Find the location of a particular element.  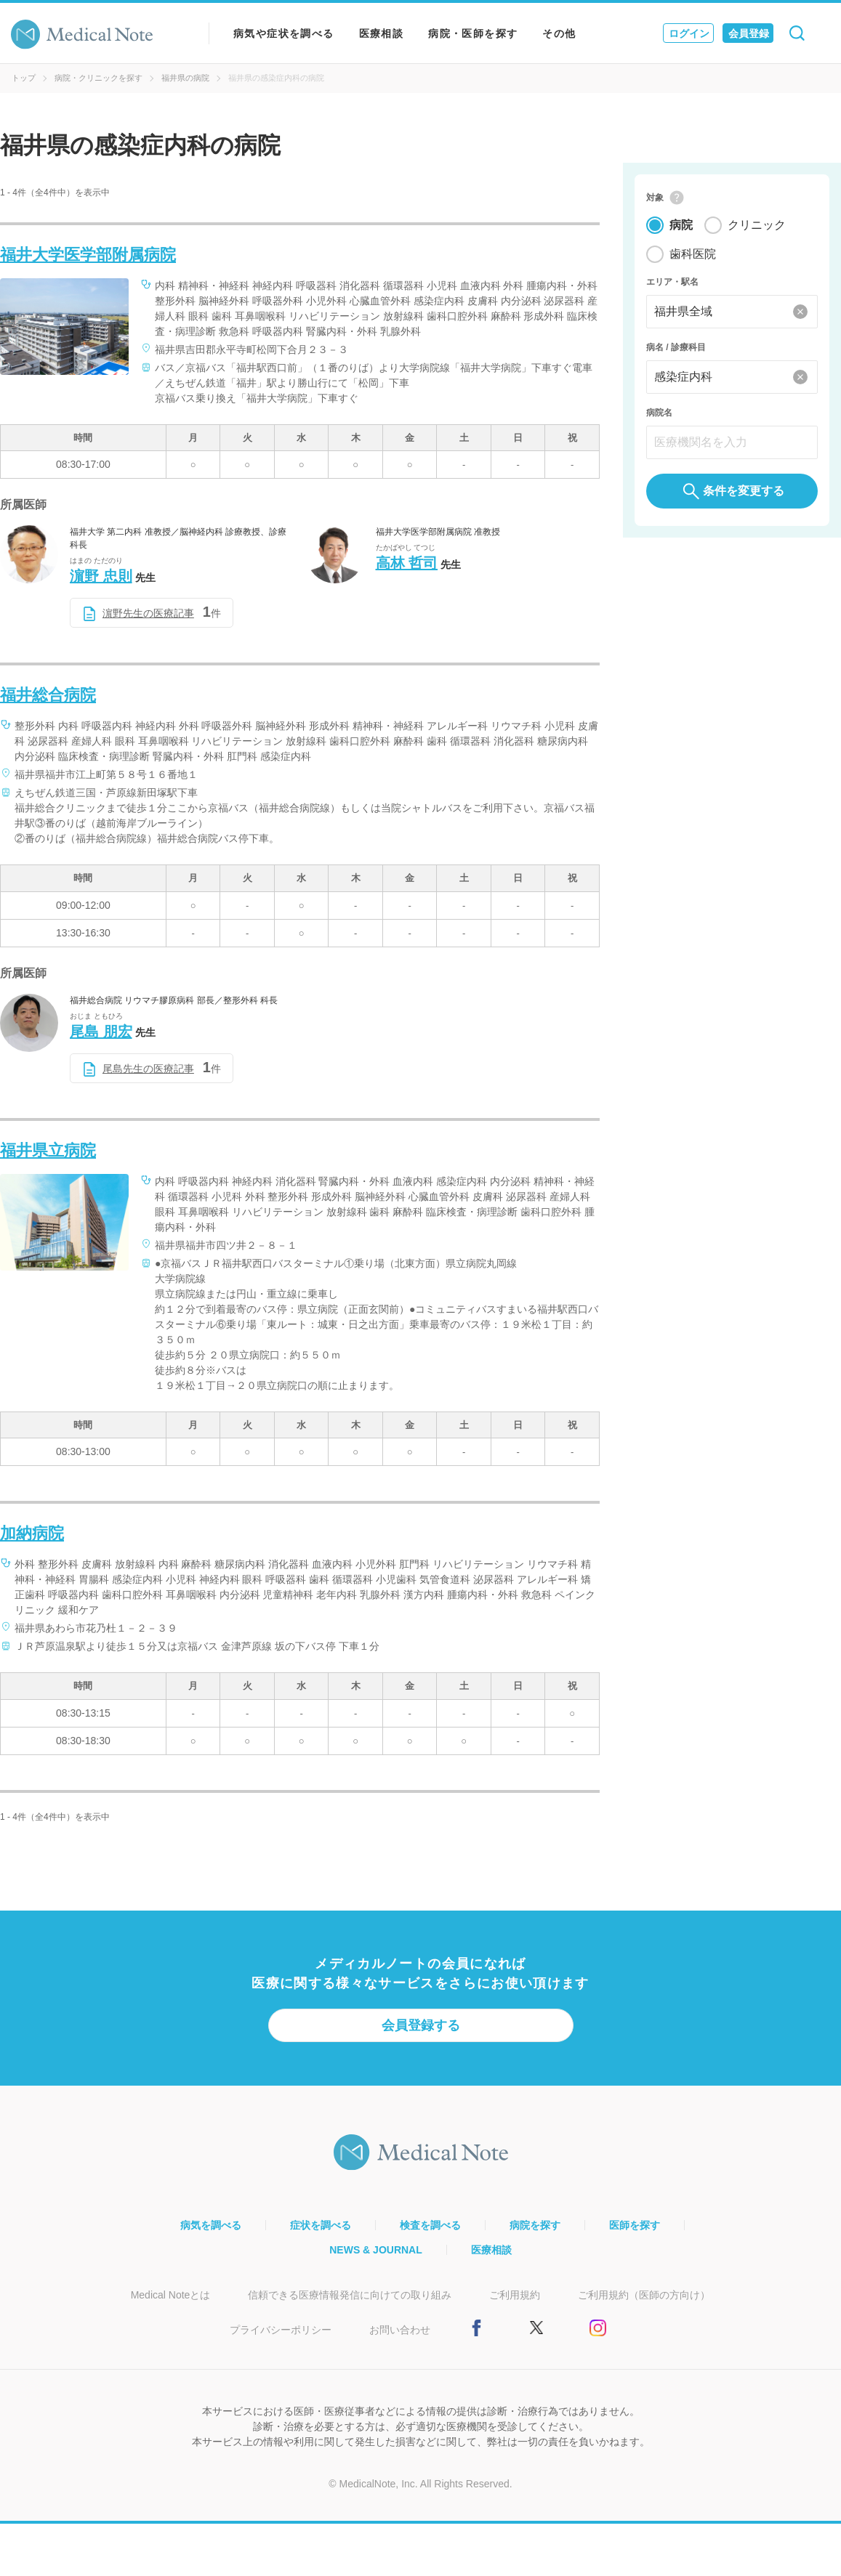

Medical Noteとは is located at coordinates (171, 2295).